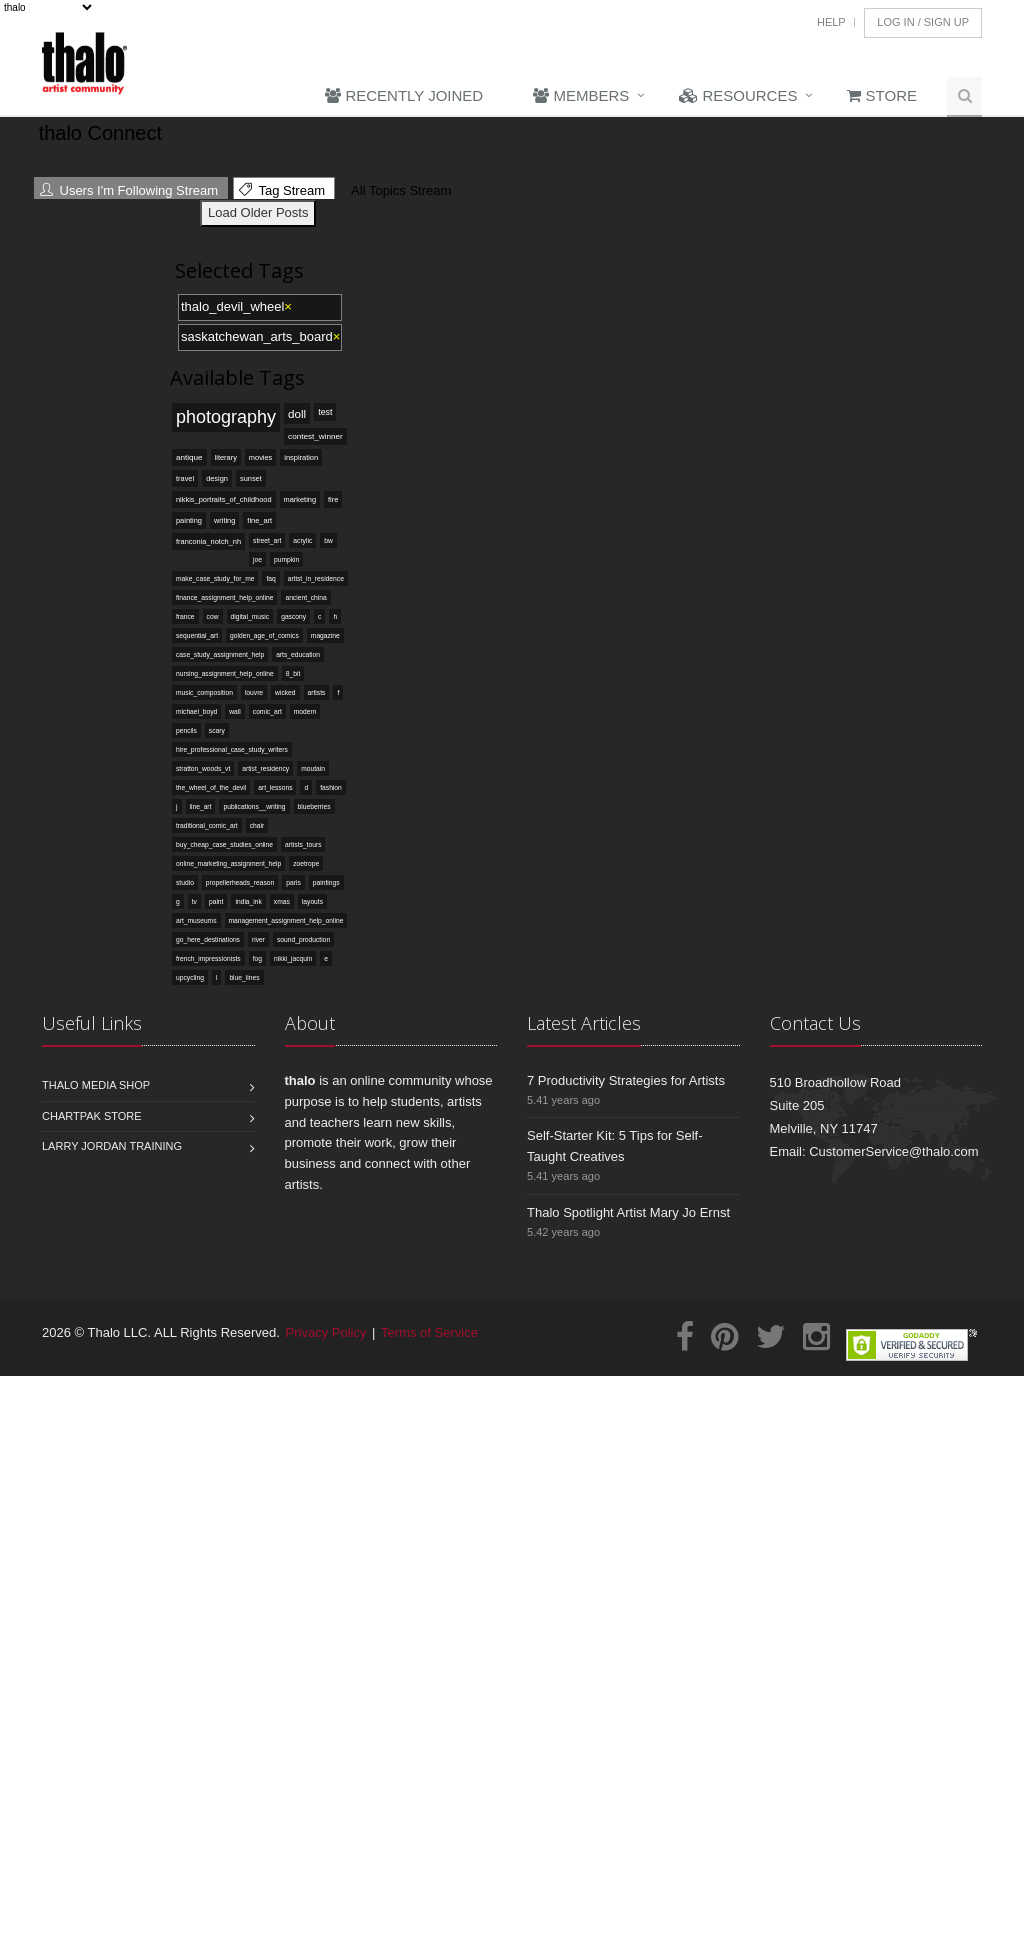 Image resolution: width=1024 pixels, height=1946 pixels. I want to click on cow, so click(213, 616).